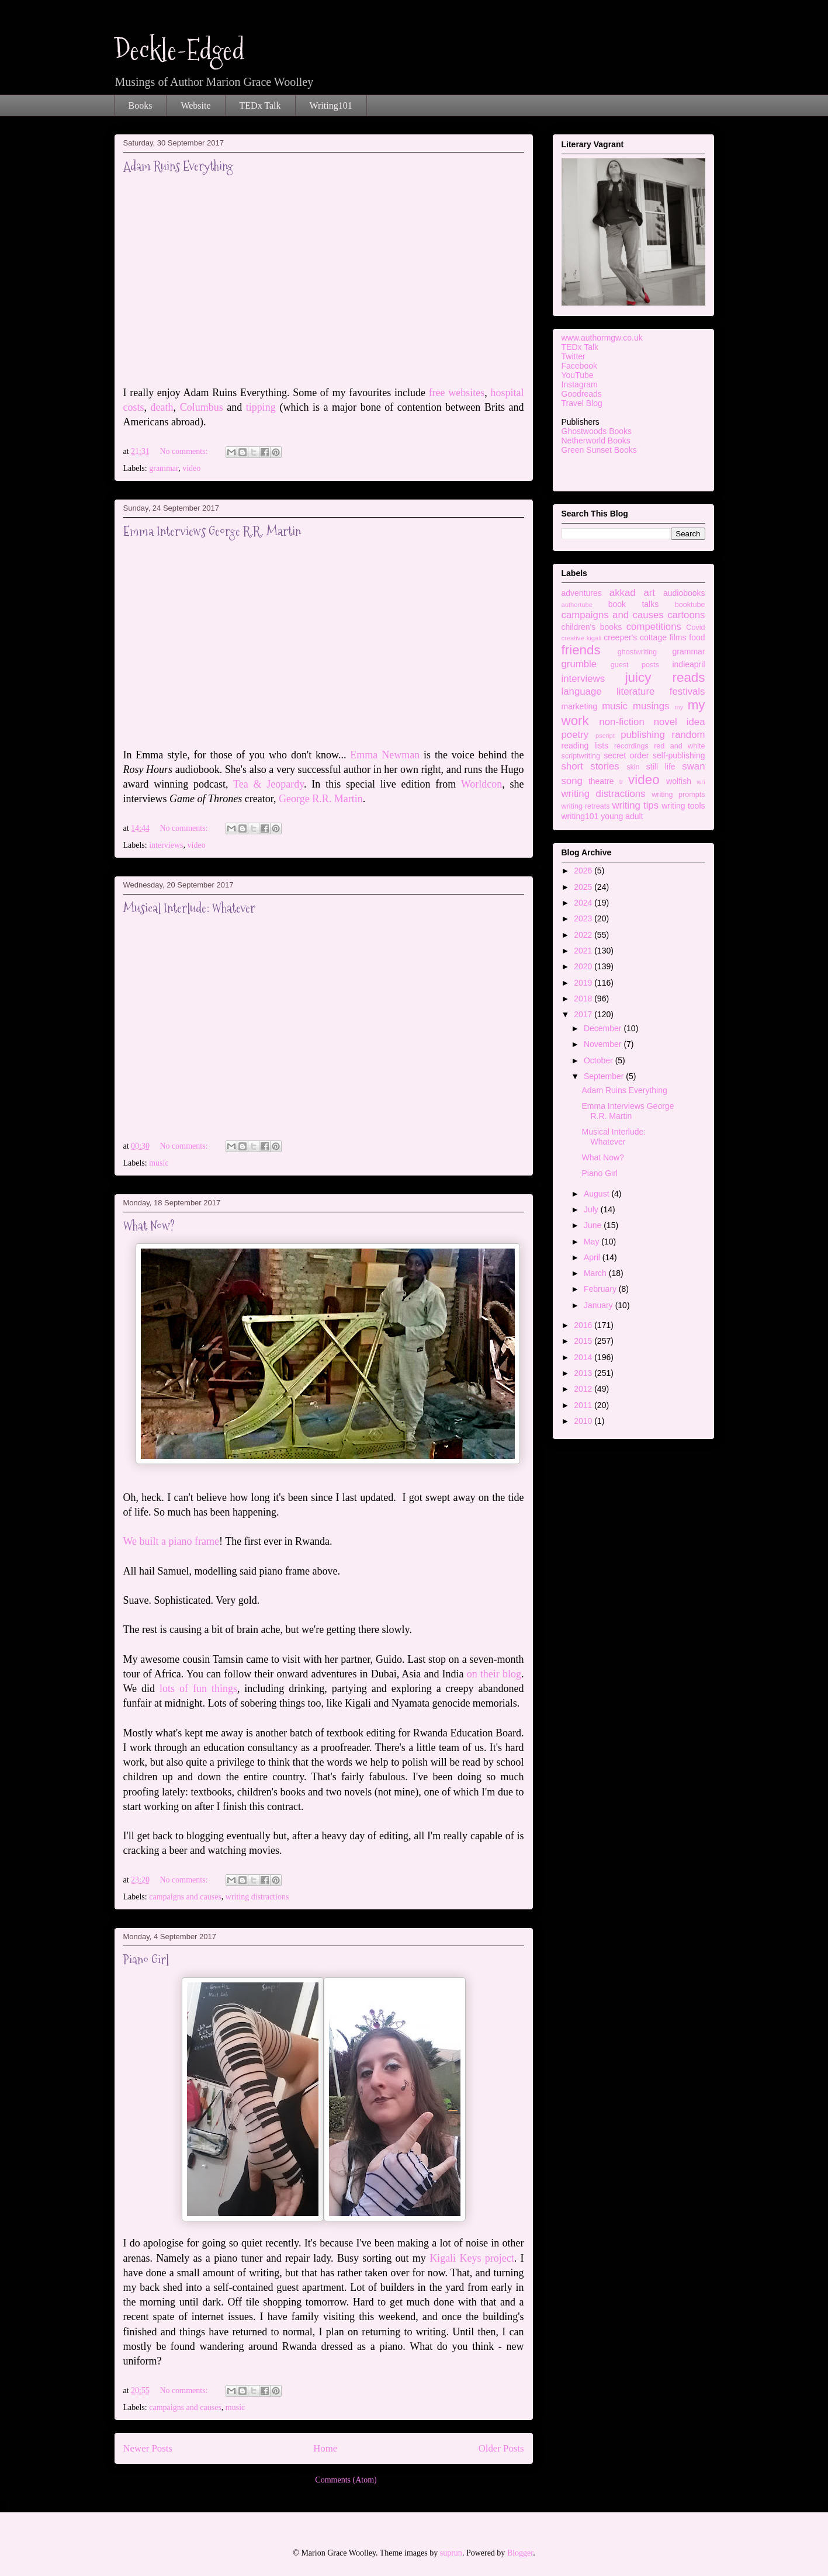 The width and height of the screenshot is (828, 2576). I want to click on cartoons, so click(686, 614).